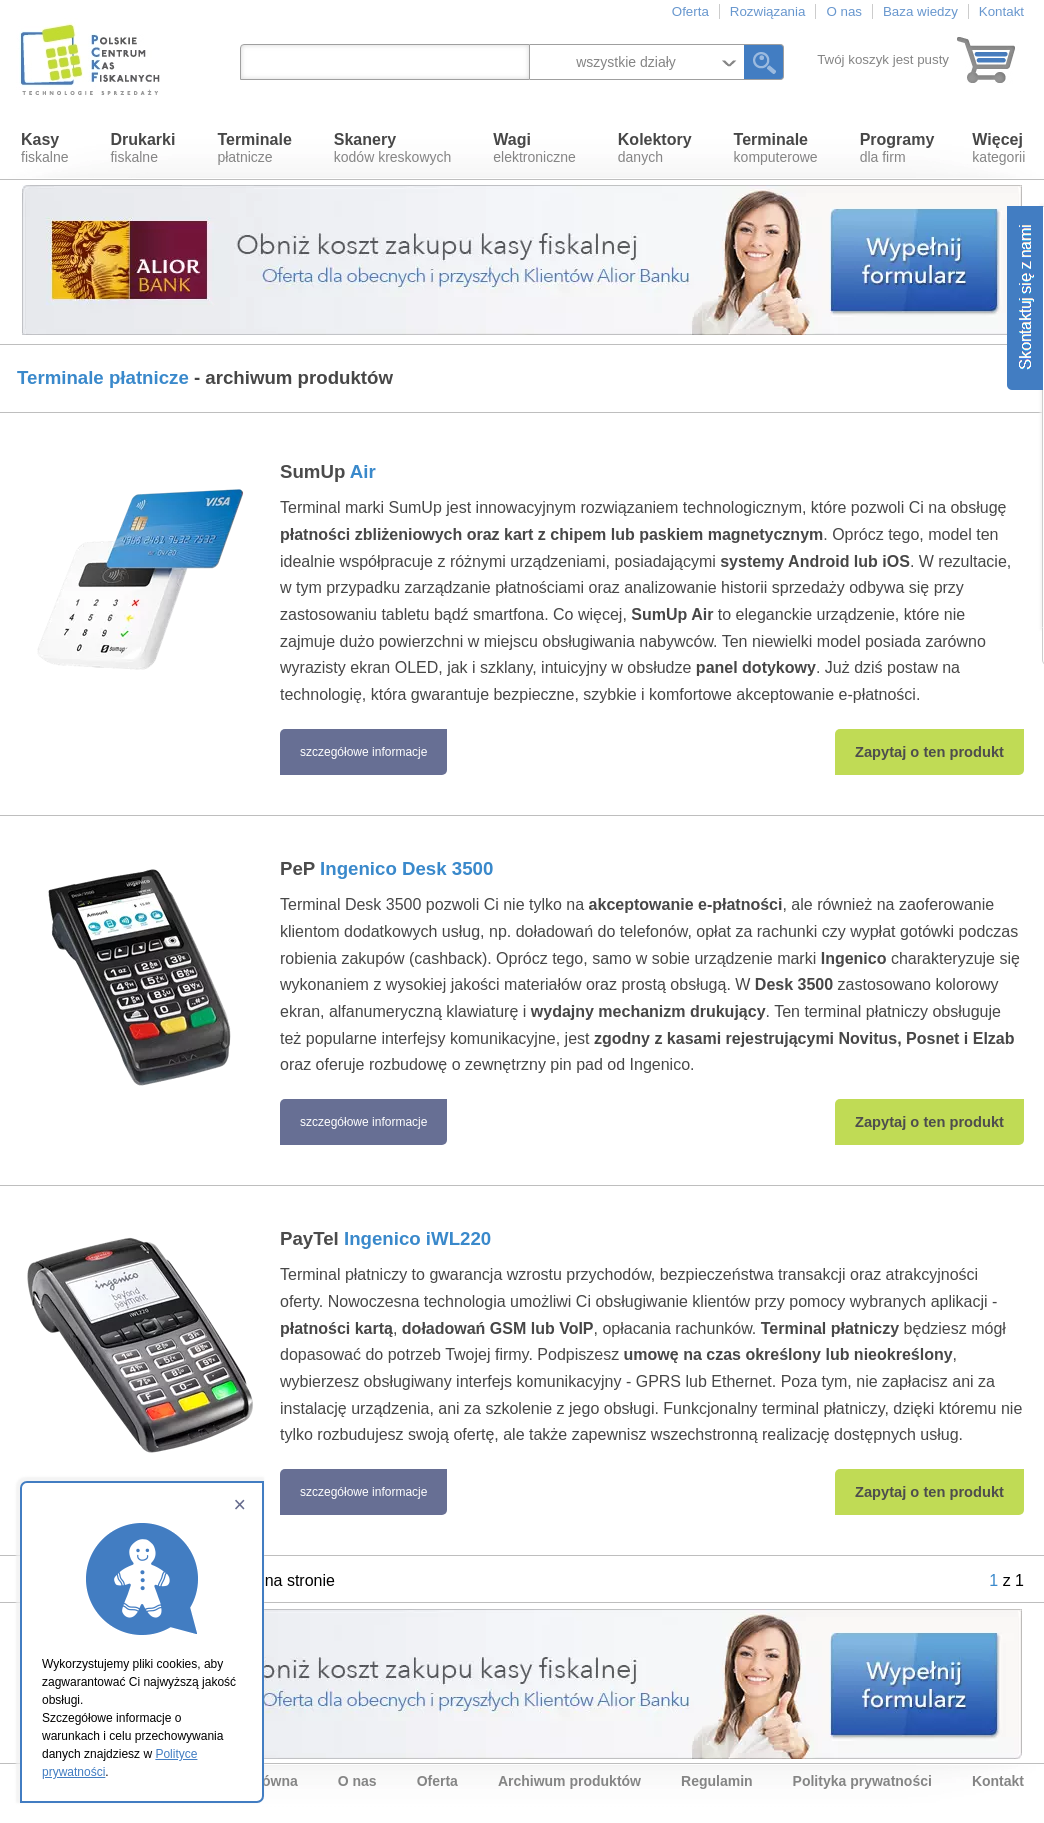 This screenshot has width=1044, height=1823. I want to click on SumUp, so click(328, 471).